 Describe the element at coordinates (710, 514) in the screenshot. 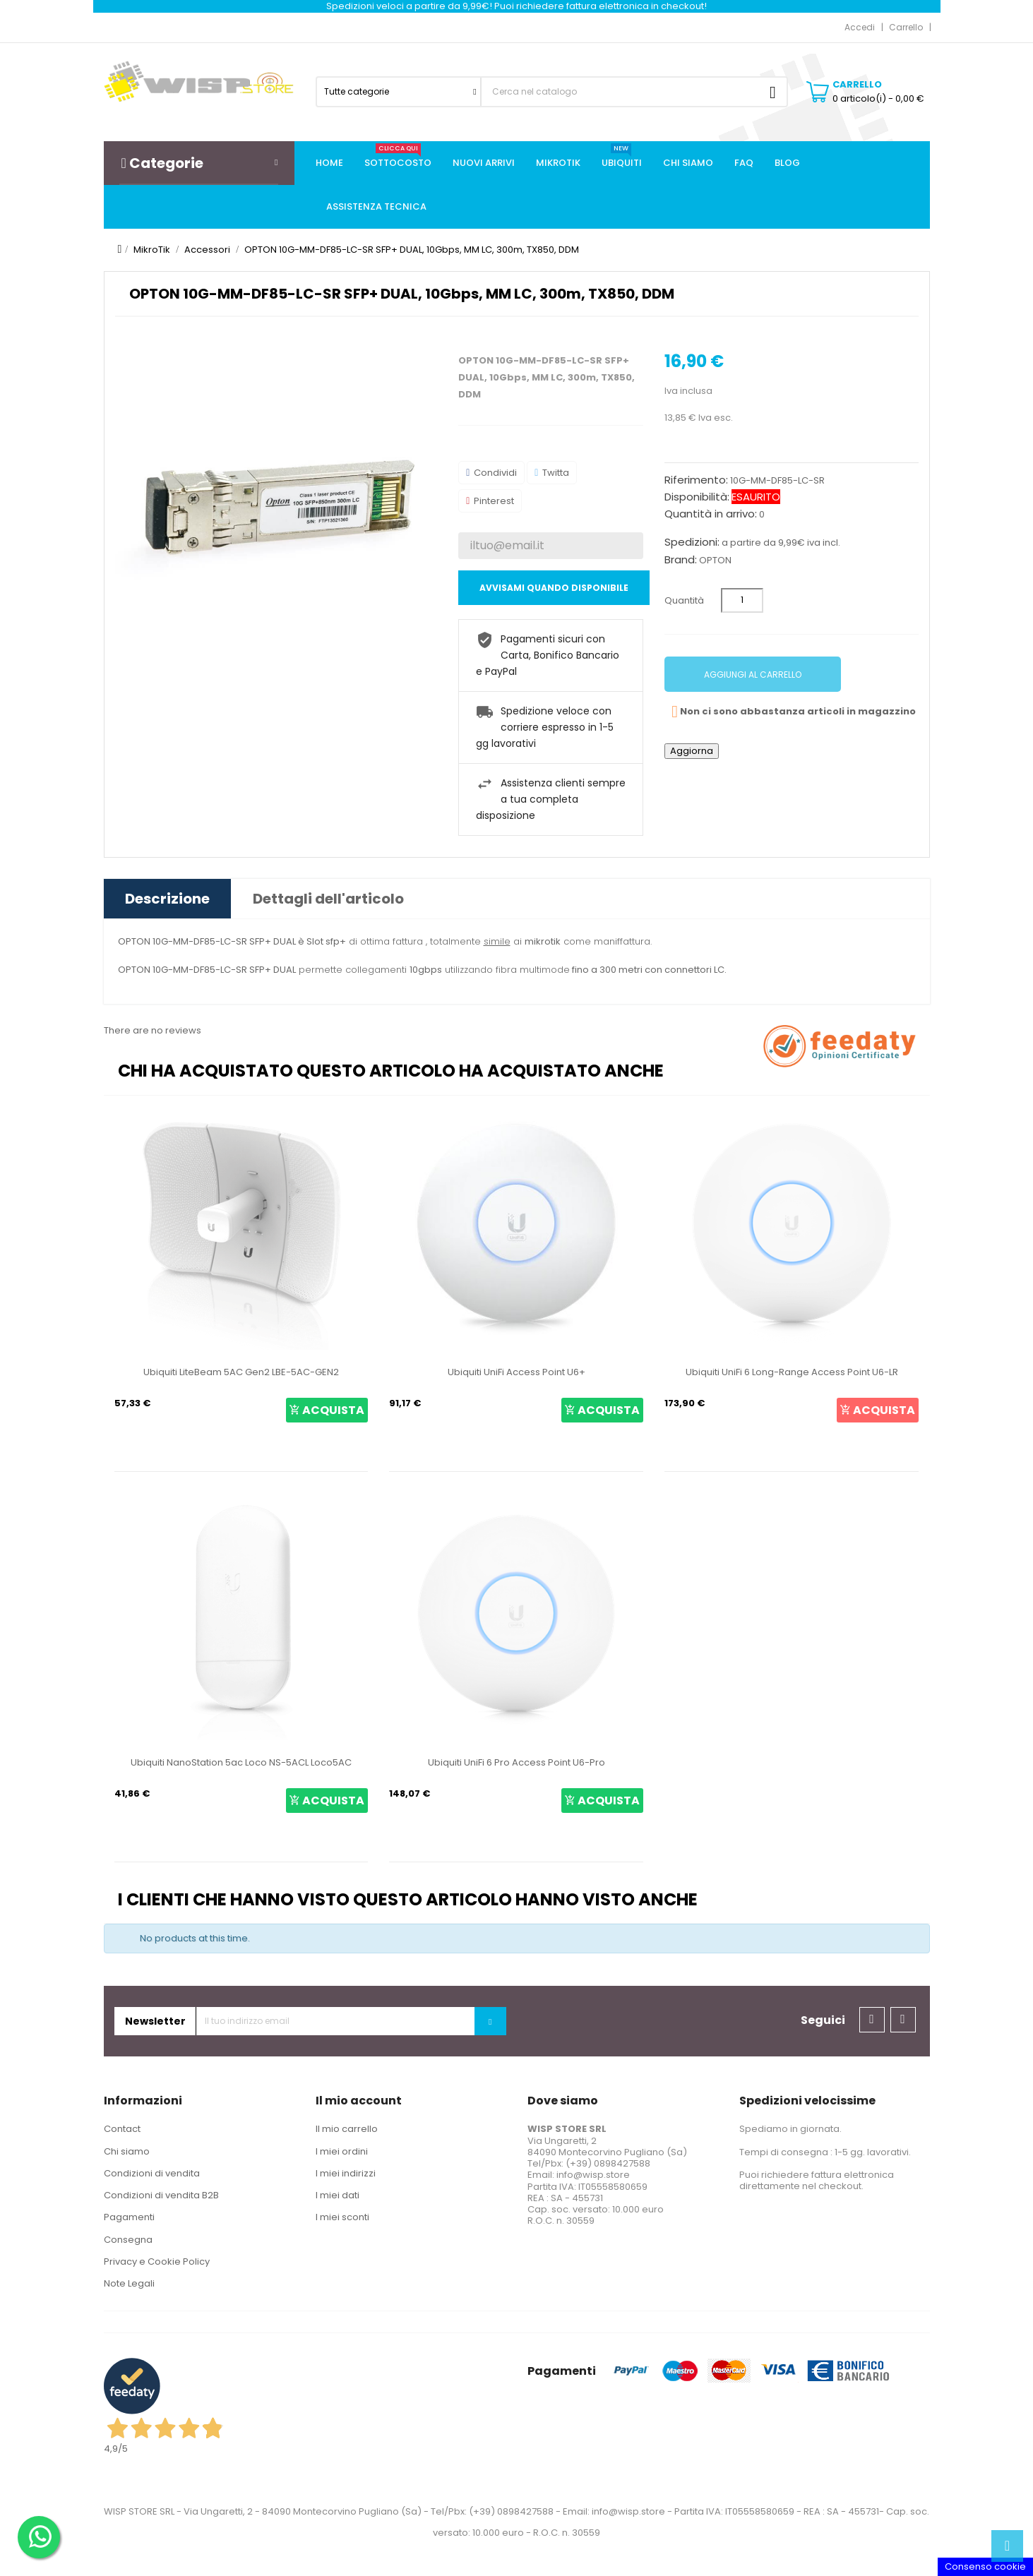

I see `Quantità in arrivo:` at that location.